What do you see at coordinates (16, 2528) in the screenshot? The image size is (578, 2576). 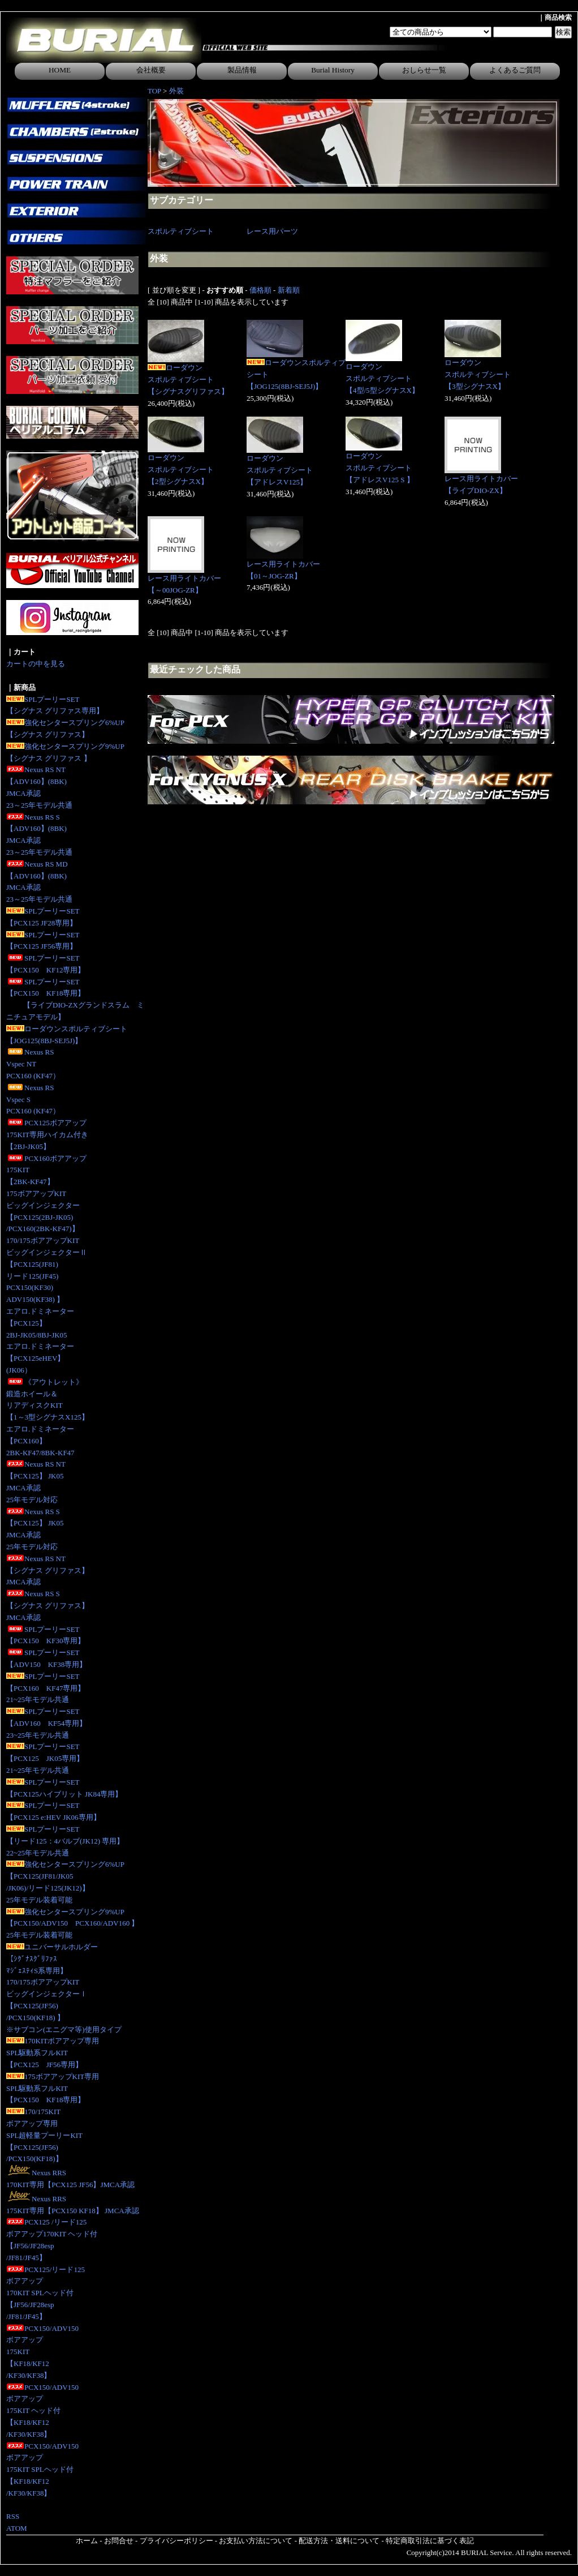 I see `ATOM` at bounding box center [16, 2528].